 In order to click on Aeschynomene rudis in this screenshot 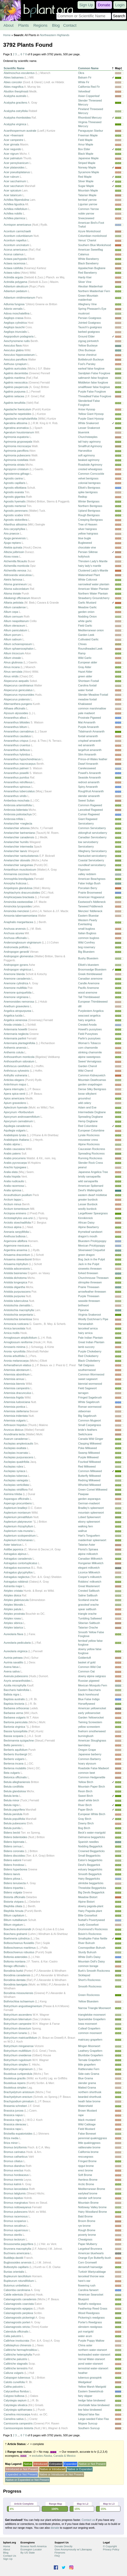, I will do `click(21, 341)`.